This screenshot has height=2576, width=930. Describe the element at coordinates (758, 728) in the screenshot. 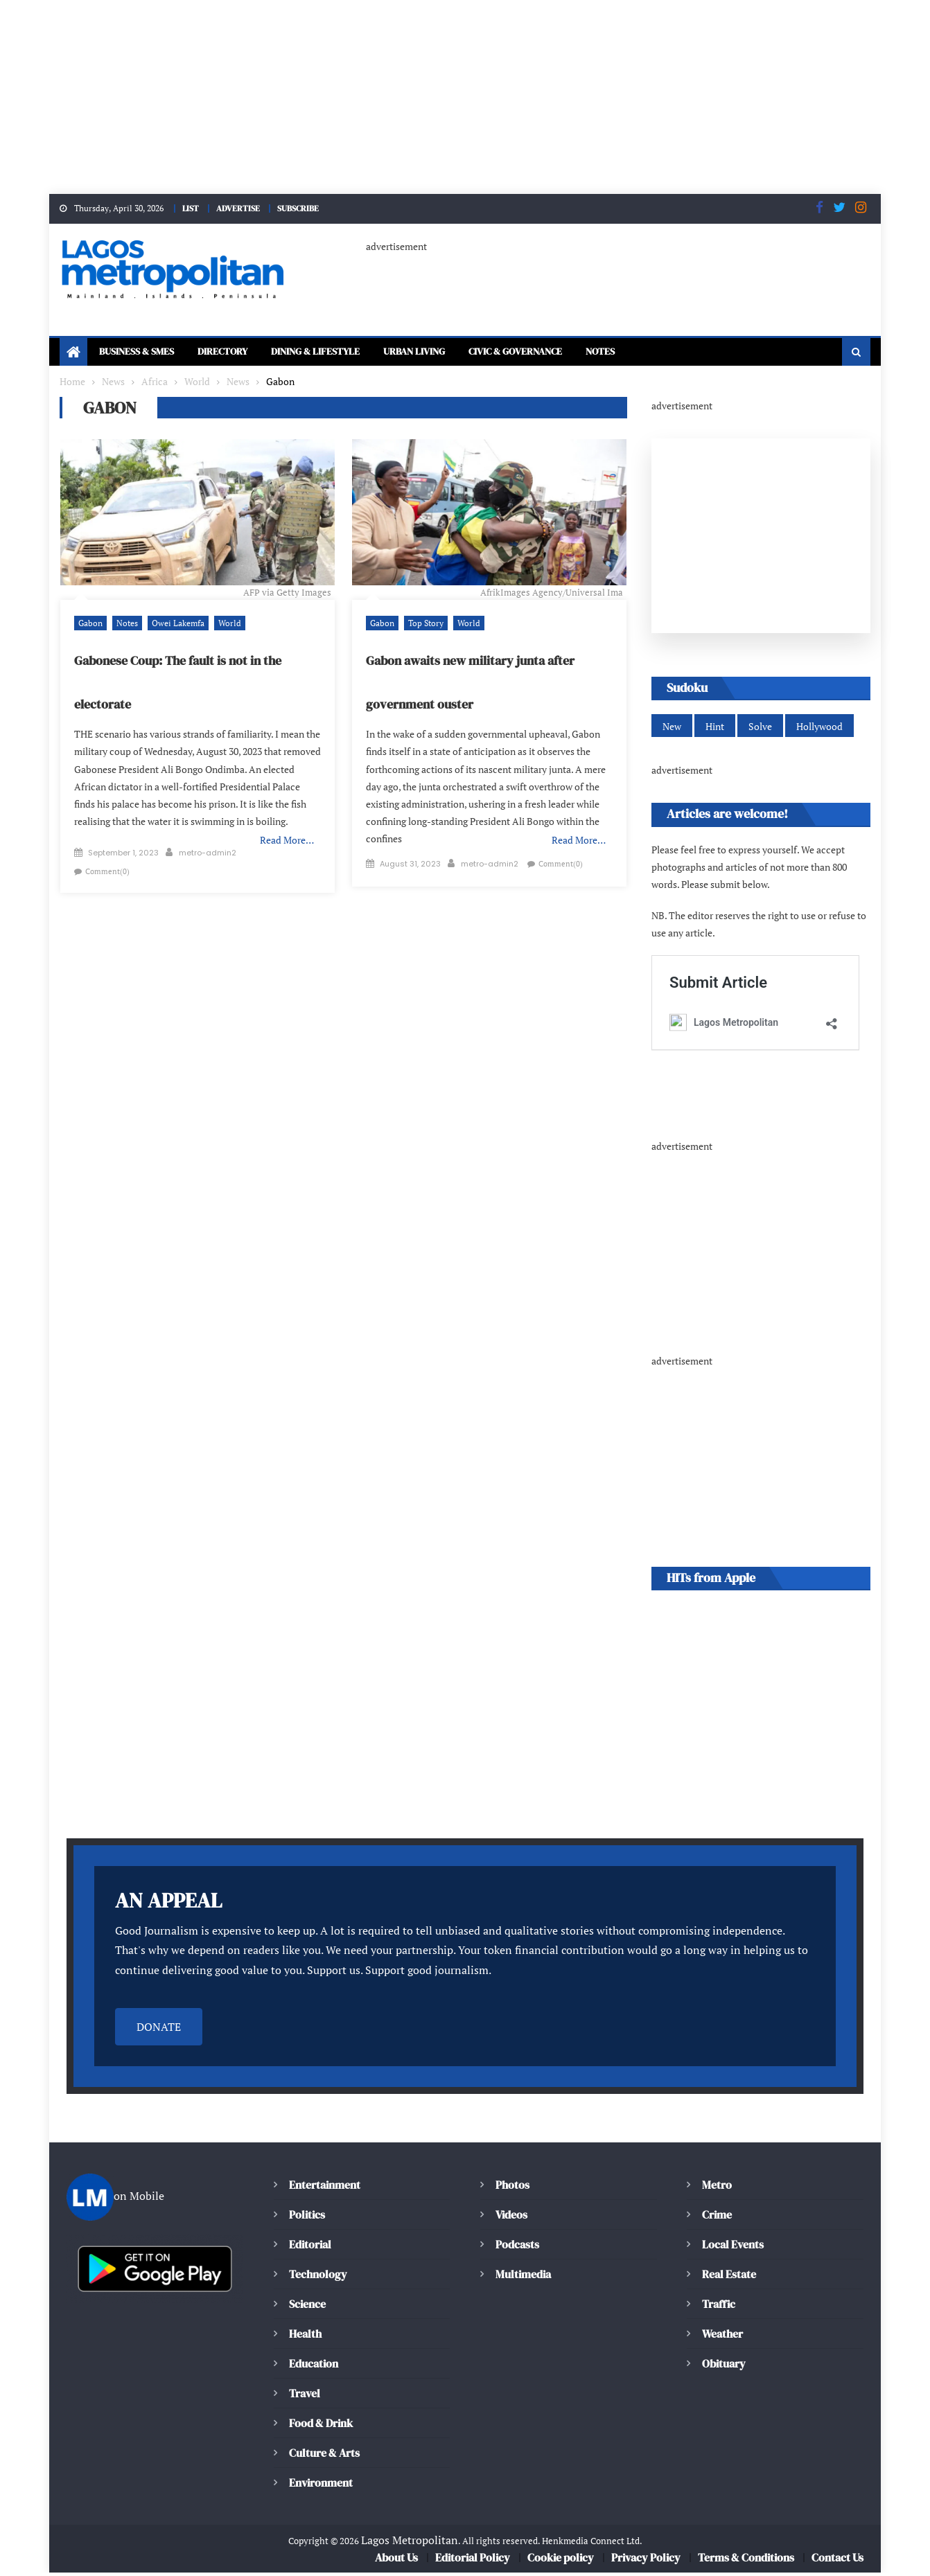

I see `Solve` at that location.